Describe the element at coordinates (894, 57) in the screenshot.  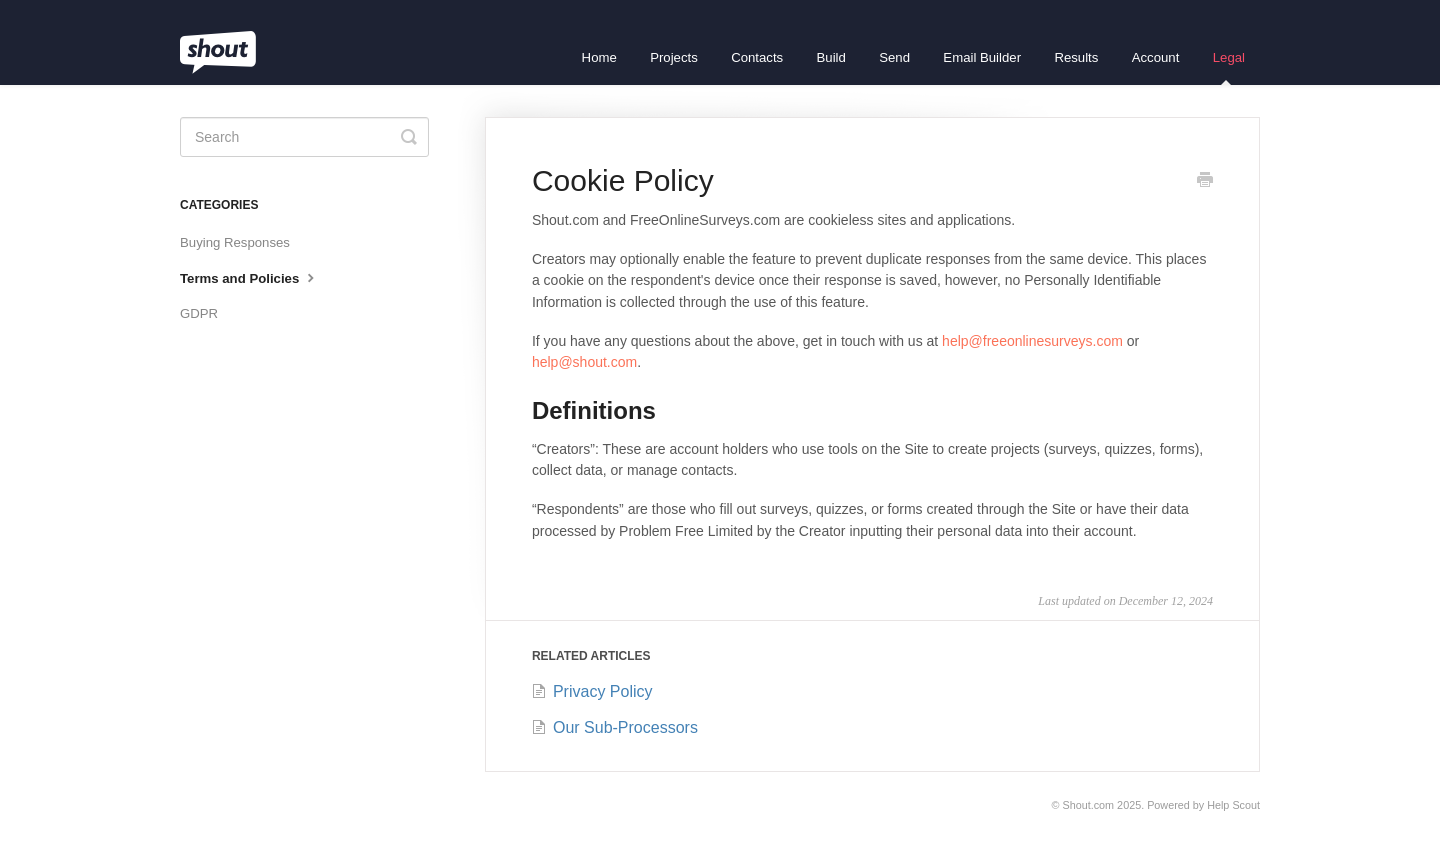
I see `Send` at that location.